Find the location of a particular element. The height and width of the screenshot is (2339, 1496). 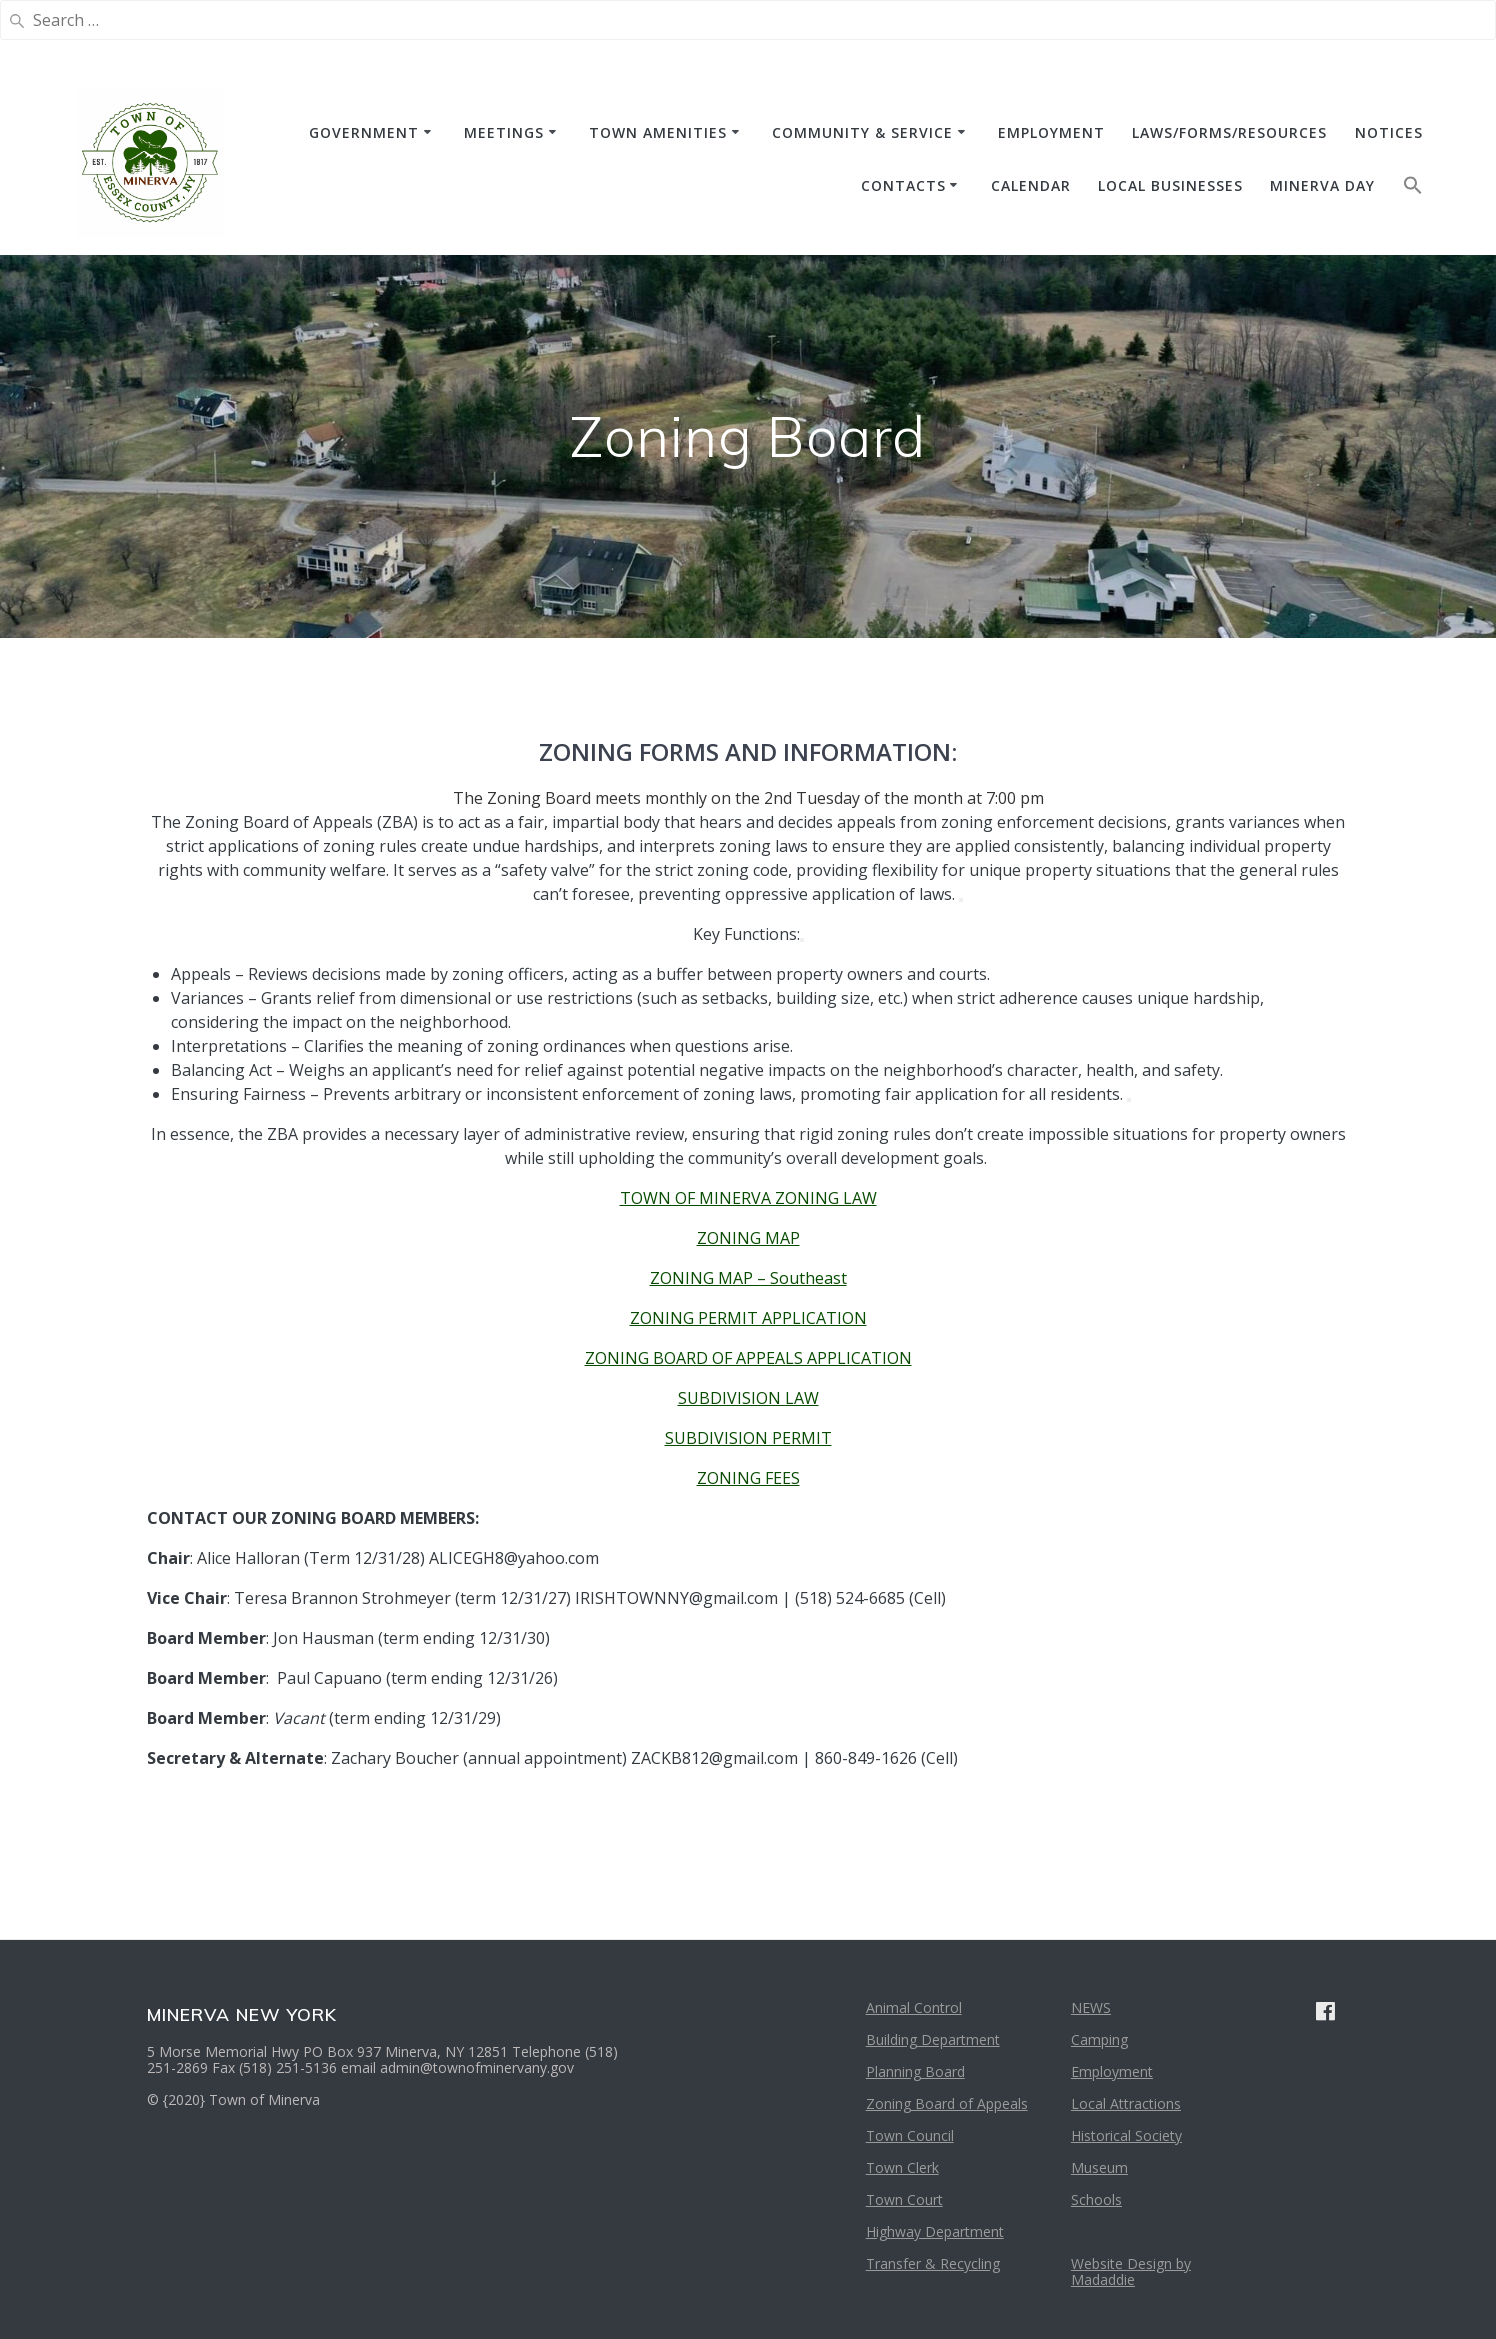

TOWN OF MINERVA ZONING LAW is located at coordinates (748, 1198).